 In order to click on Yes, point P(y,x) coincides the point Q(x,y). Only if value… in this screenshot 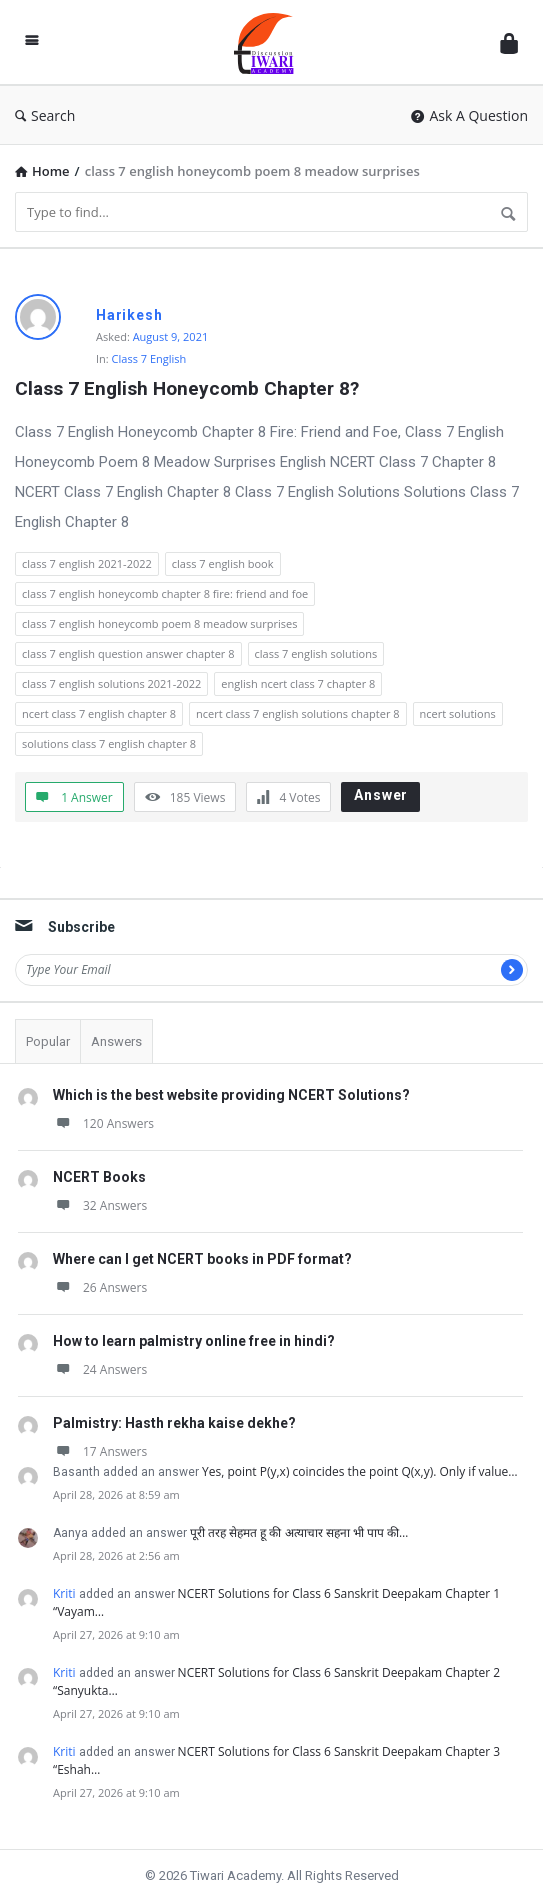, I will do `click(360, 1471)`.